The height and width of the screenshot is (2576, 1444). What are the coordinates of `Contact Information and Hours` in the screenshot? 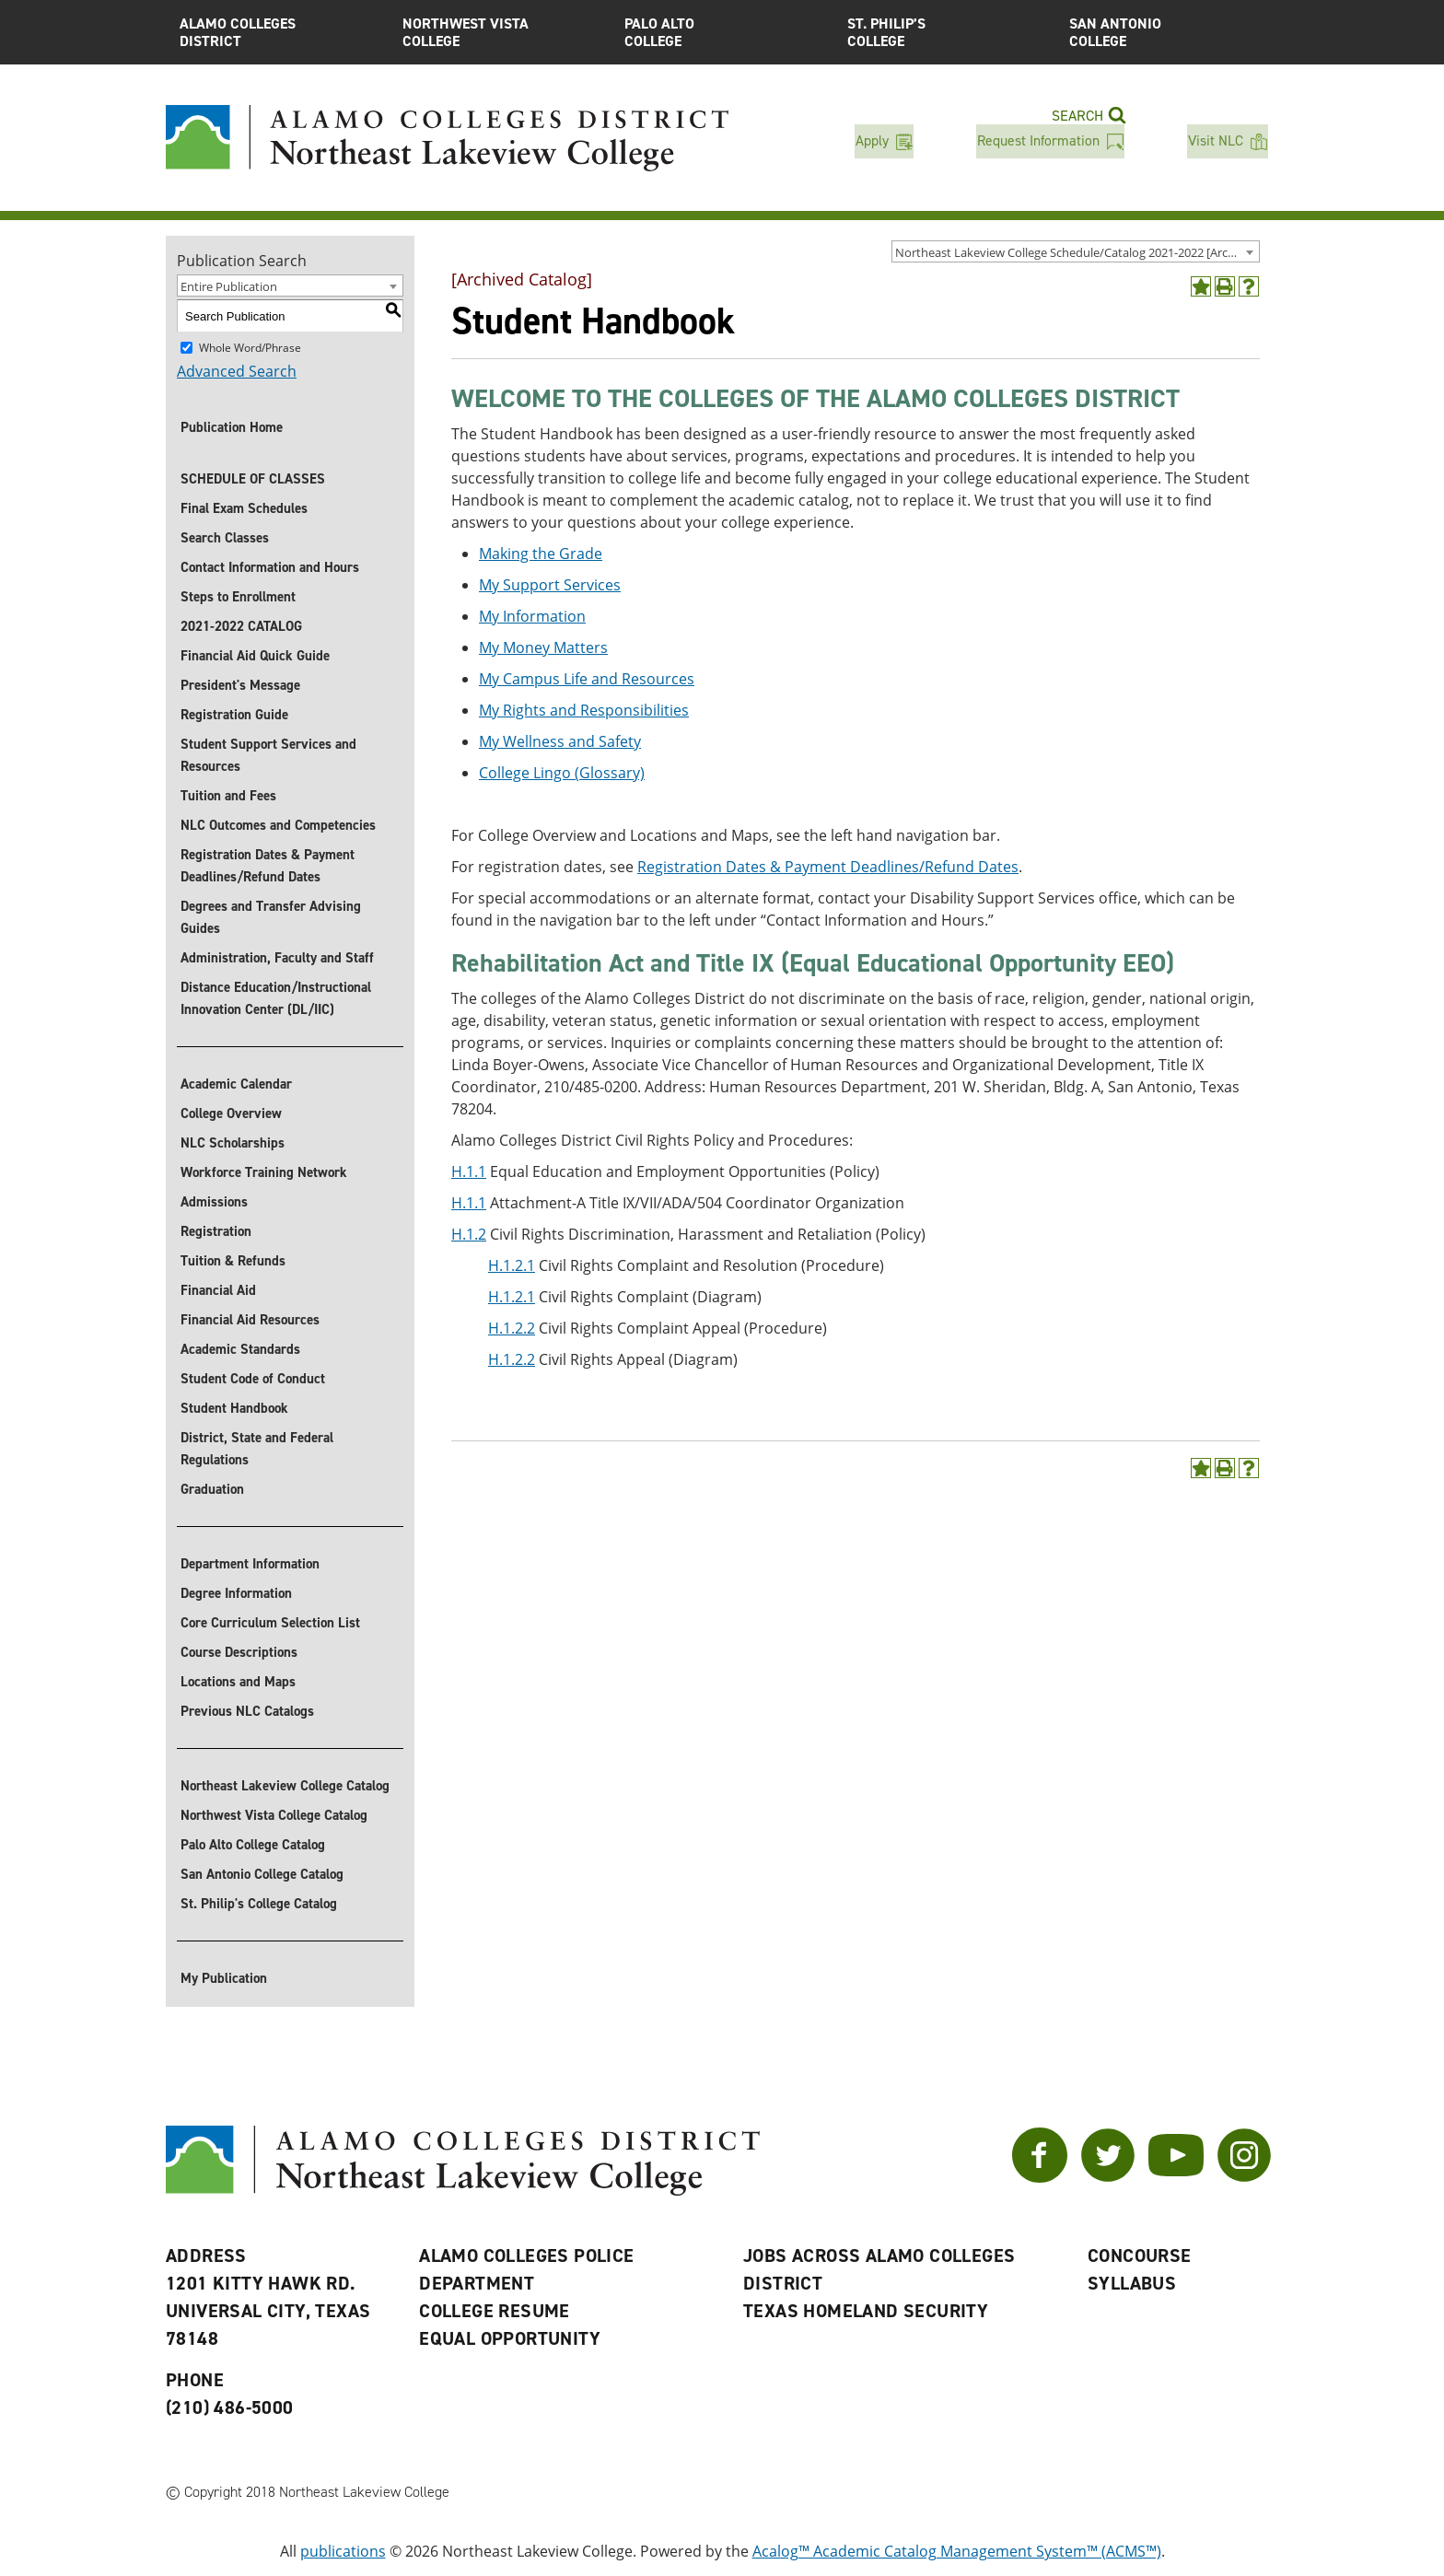 It's located at (269, 567).